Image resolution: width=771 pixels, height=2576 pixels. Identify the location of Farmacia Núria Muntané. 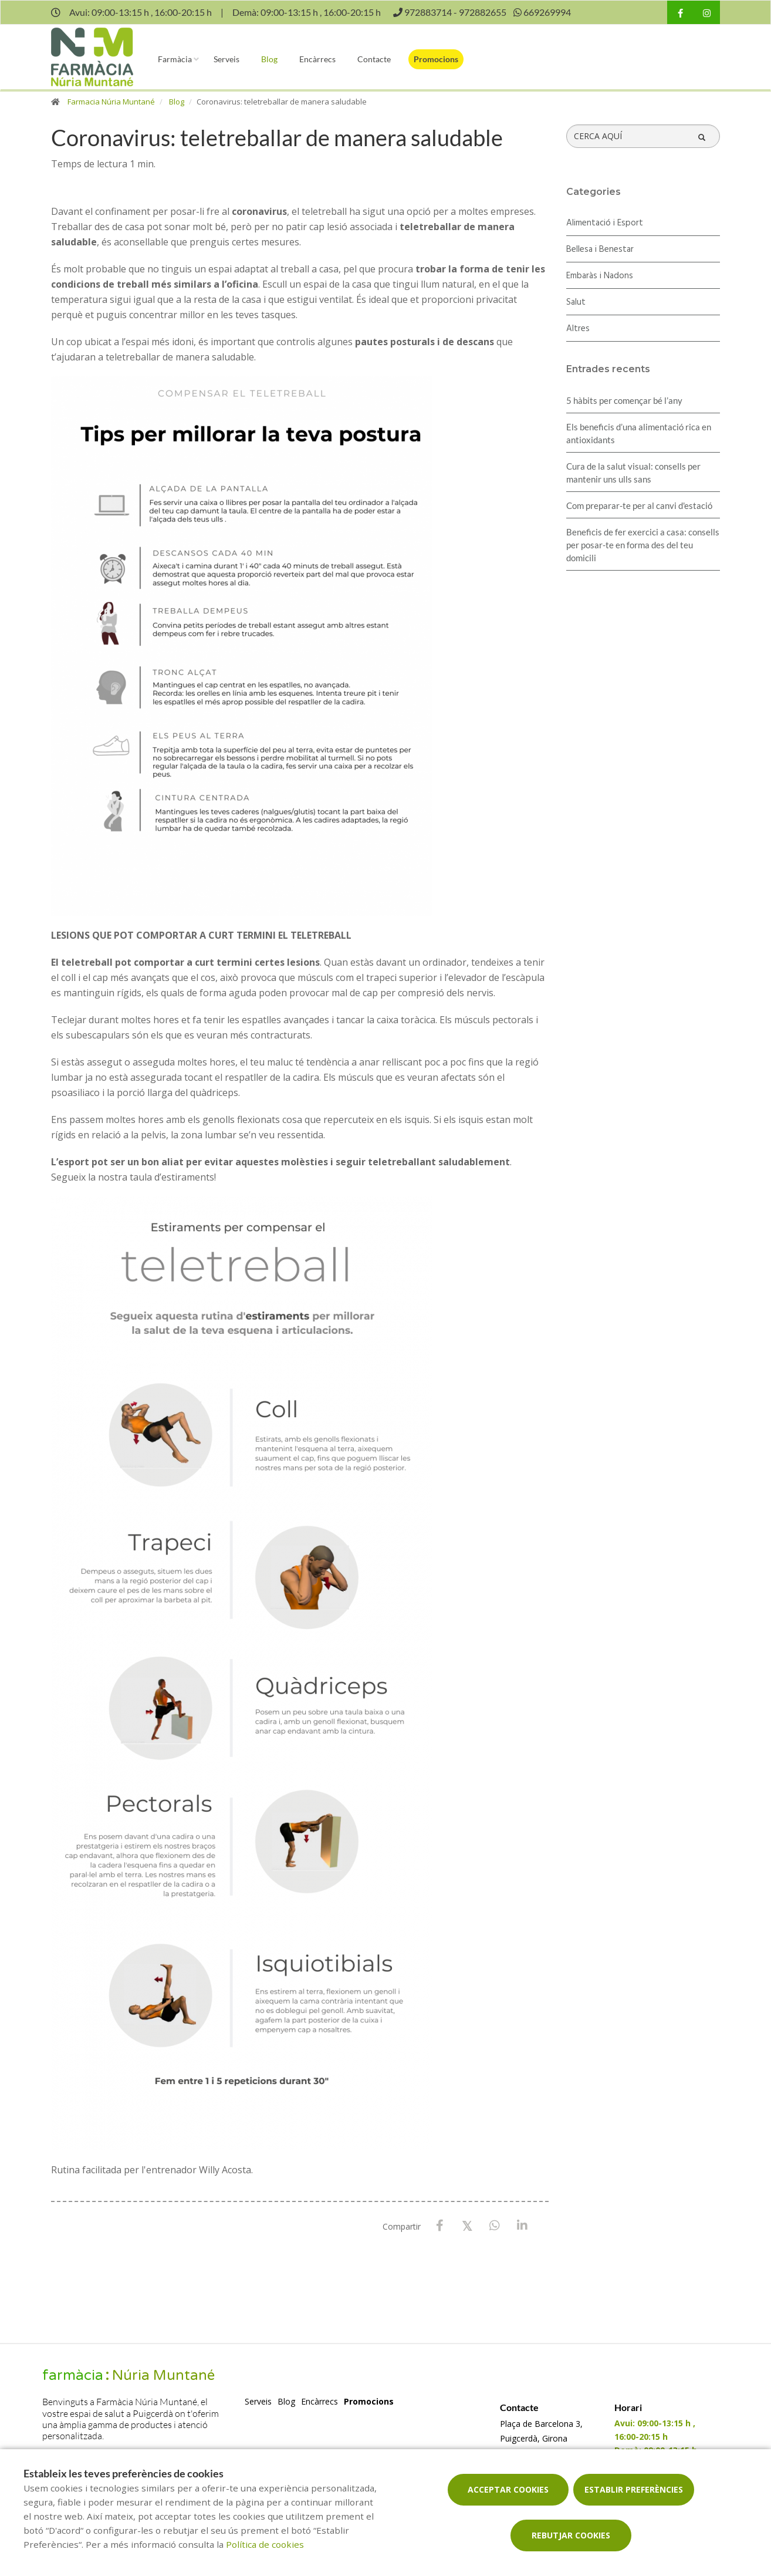
(111, 101).